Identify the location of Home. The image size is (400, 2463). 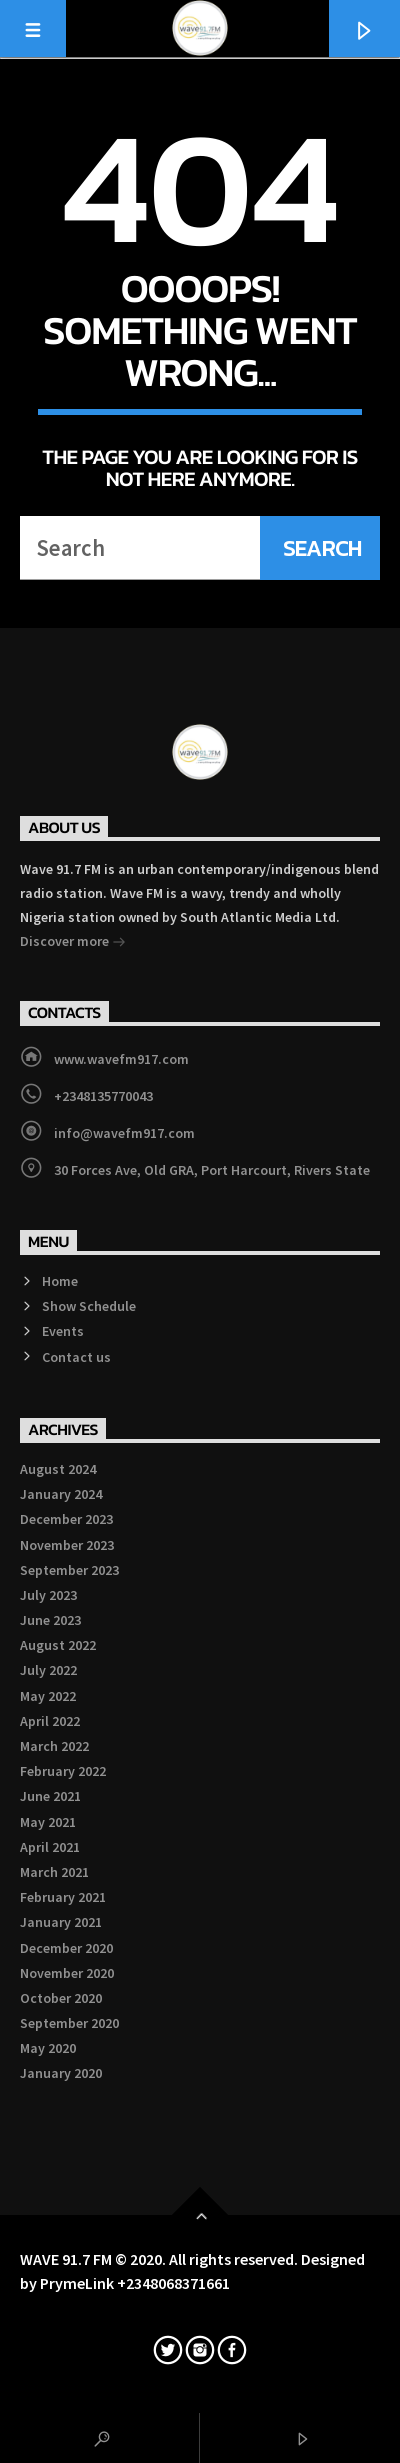
(60, 1281).